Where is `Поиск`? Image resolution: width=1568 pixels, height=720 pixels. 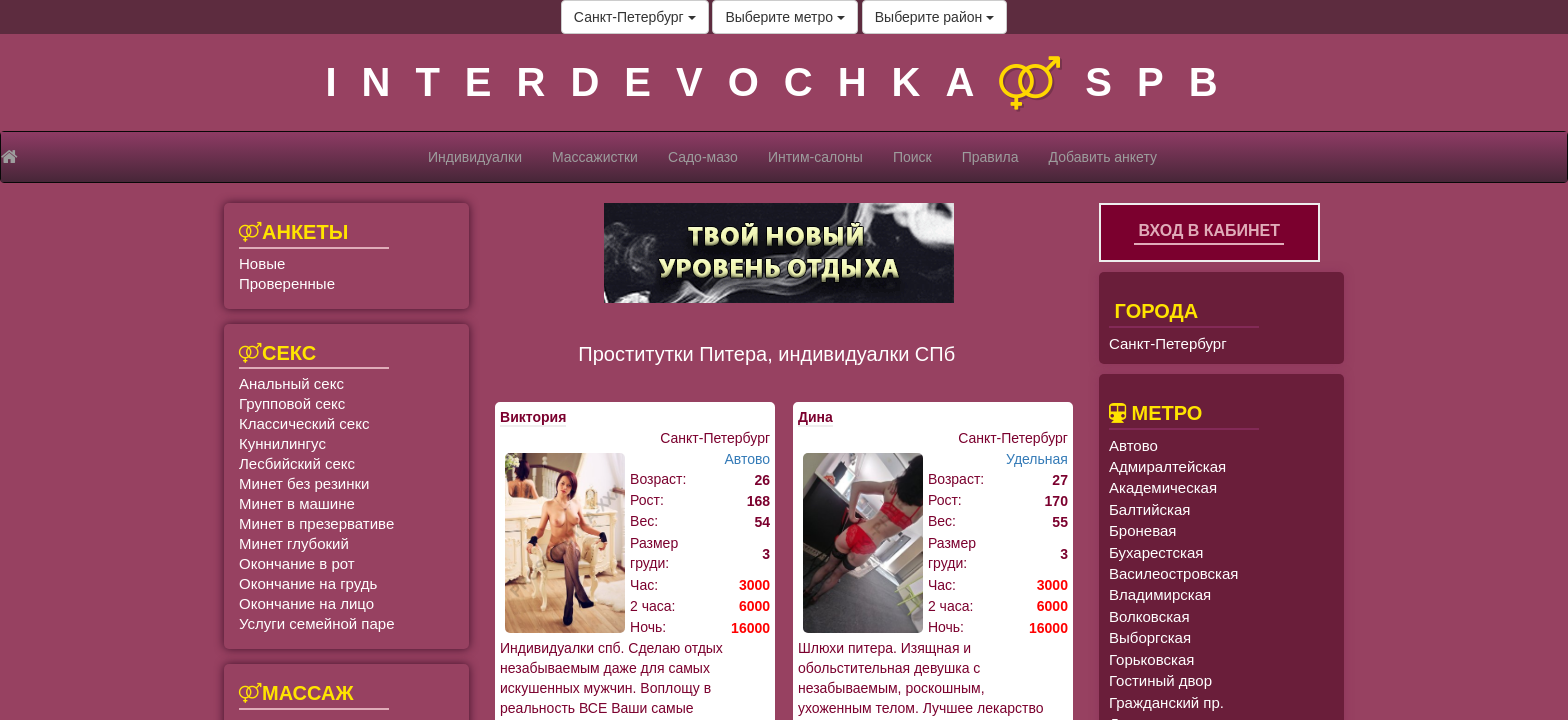
Поиск is located at coordinates (912, 157).